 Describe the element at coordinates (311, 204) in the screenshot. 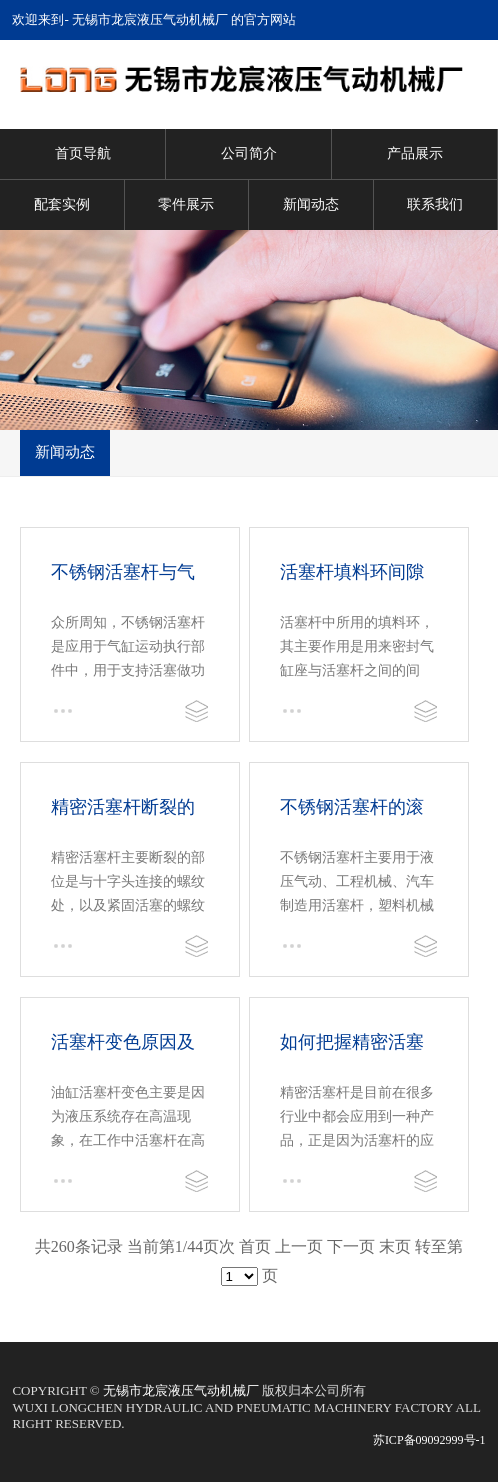

I see `新闻动态` at that location.